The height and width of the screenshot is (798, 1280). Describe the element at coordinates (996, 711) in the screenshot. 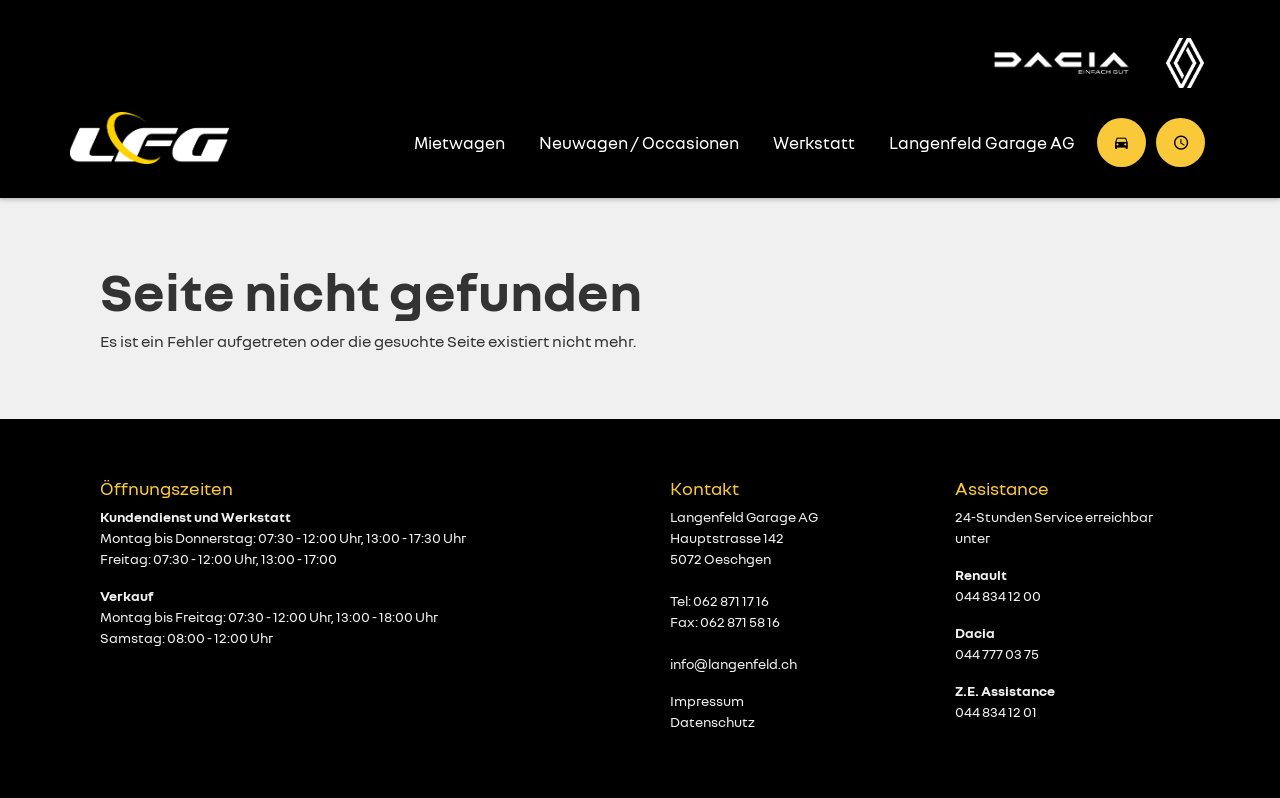

I see `044 834 12 01` at that location.